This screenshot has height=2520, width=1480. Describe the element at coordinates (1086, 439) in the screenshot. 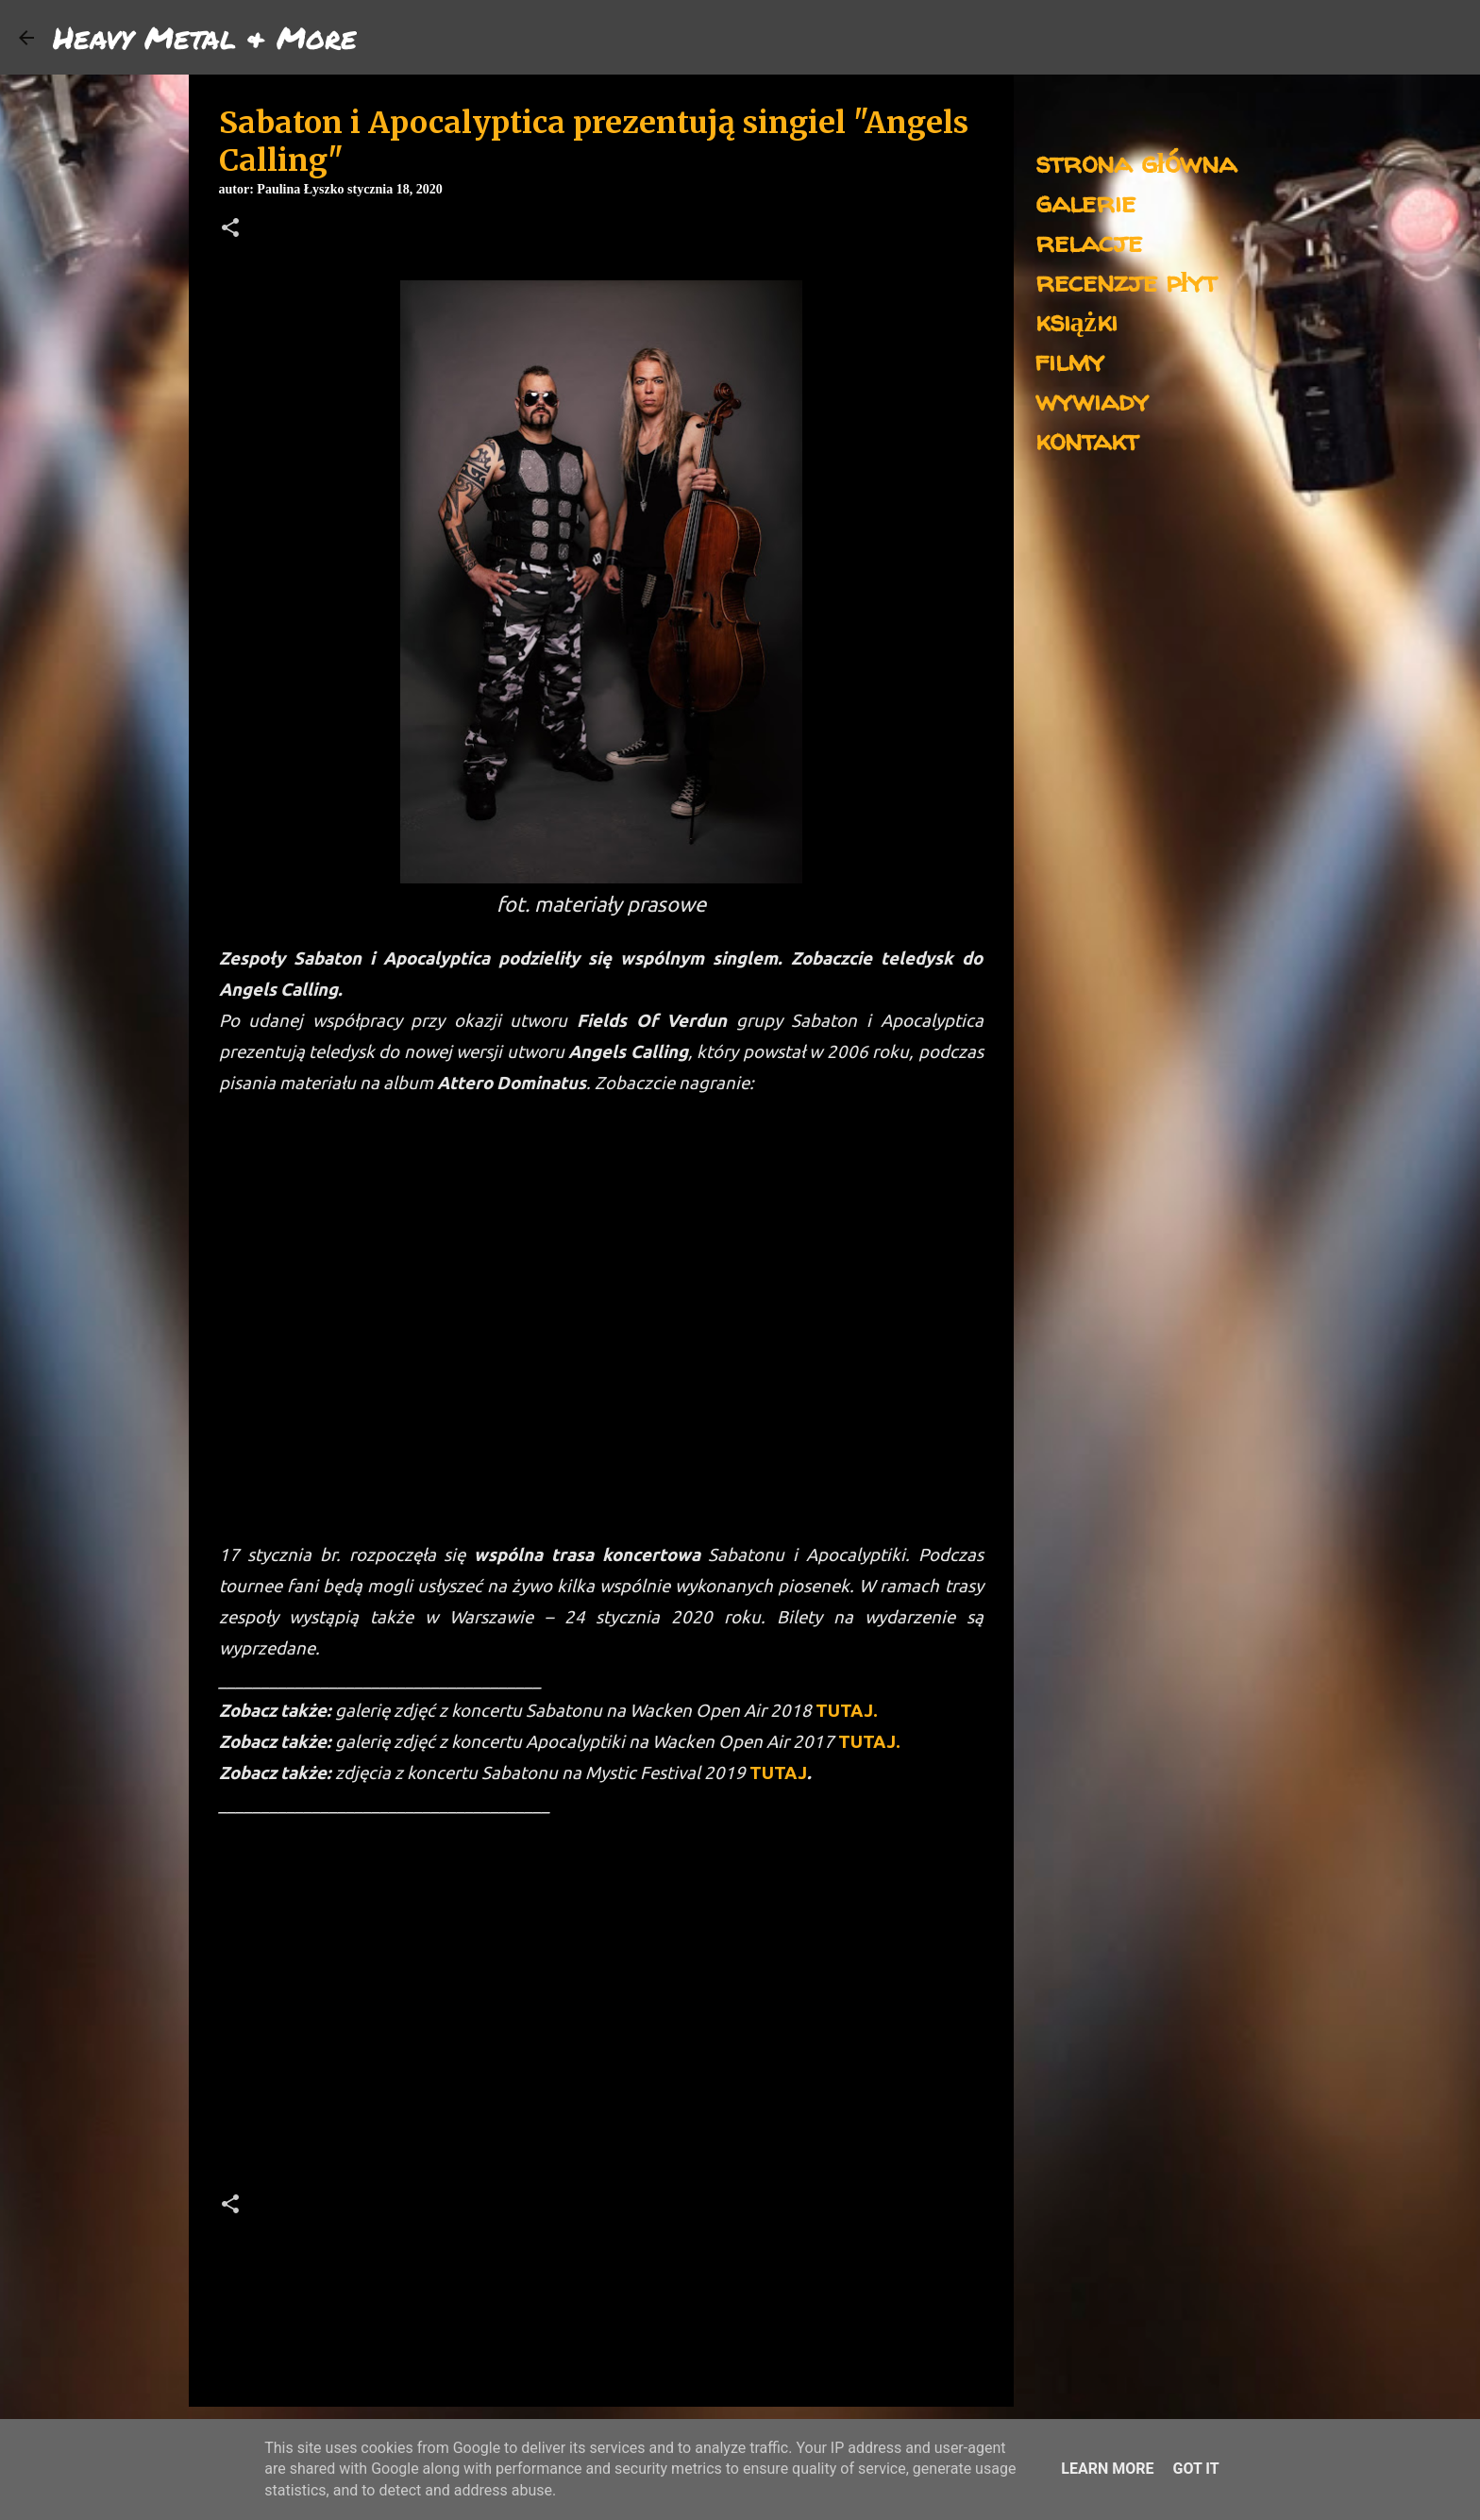

I see `kontakt` at that location.